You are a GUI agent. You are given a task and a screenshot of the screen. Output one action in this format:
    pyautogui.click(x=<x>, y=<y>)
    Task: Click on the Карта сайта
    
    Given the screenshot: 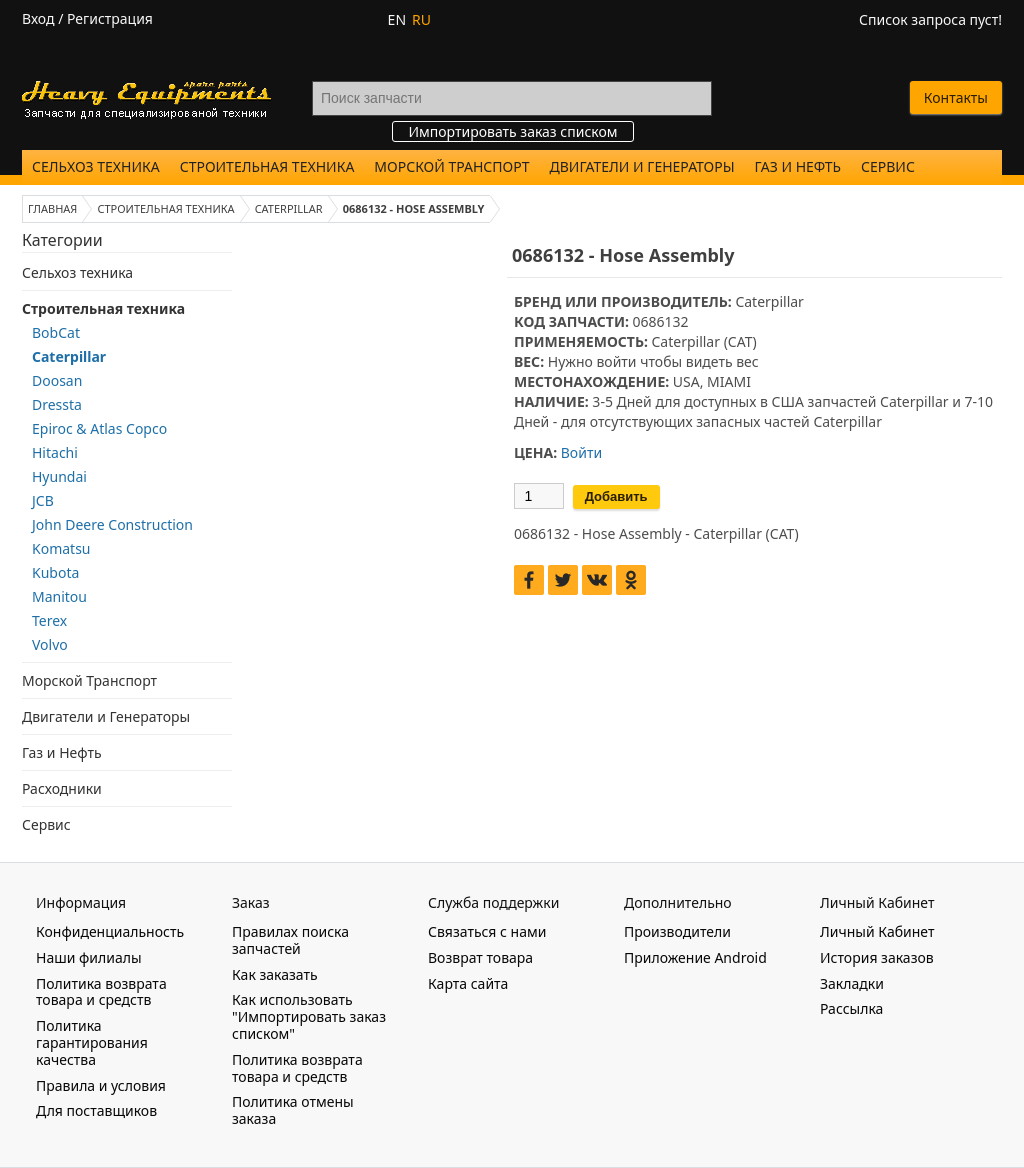 What is the action you would take?
    pyautogui.click(x=468, y=983)
    